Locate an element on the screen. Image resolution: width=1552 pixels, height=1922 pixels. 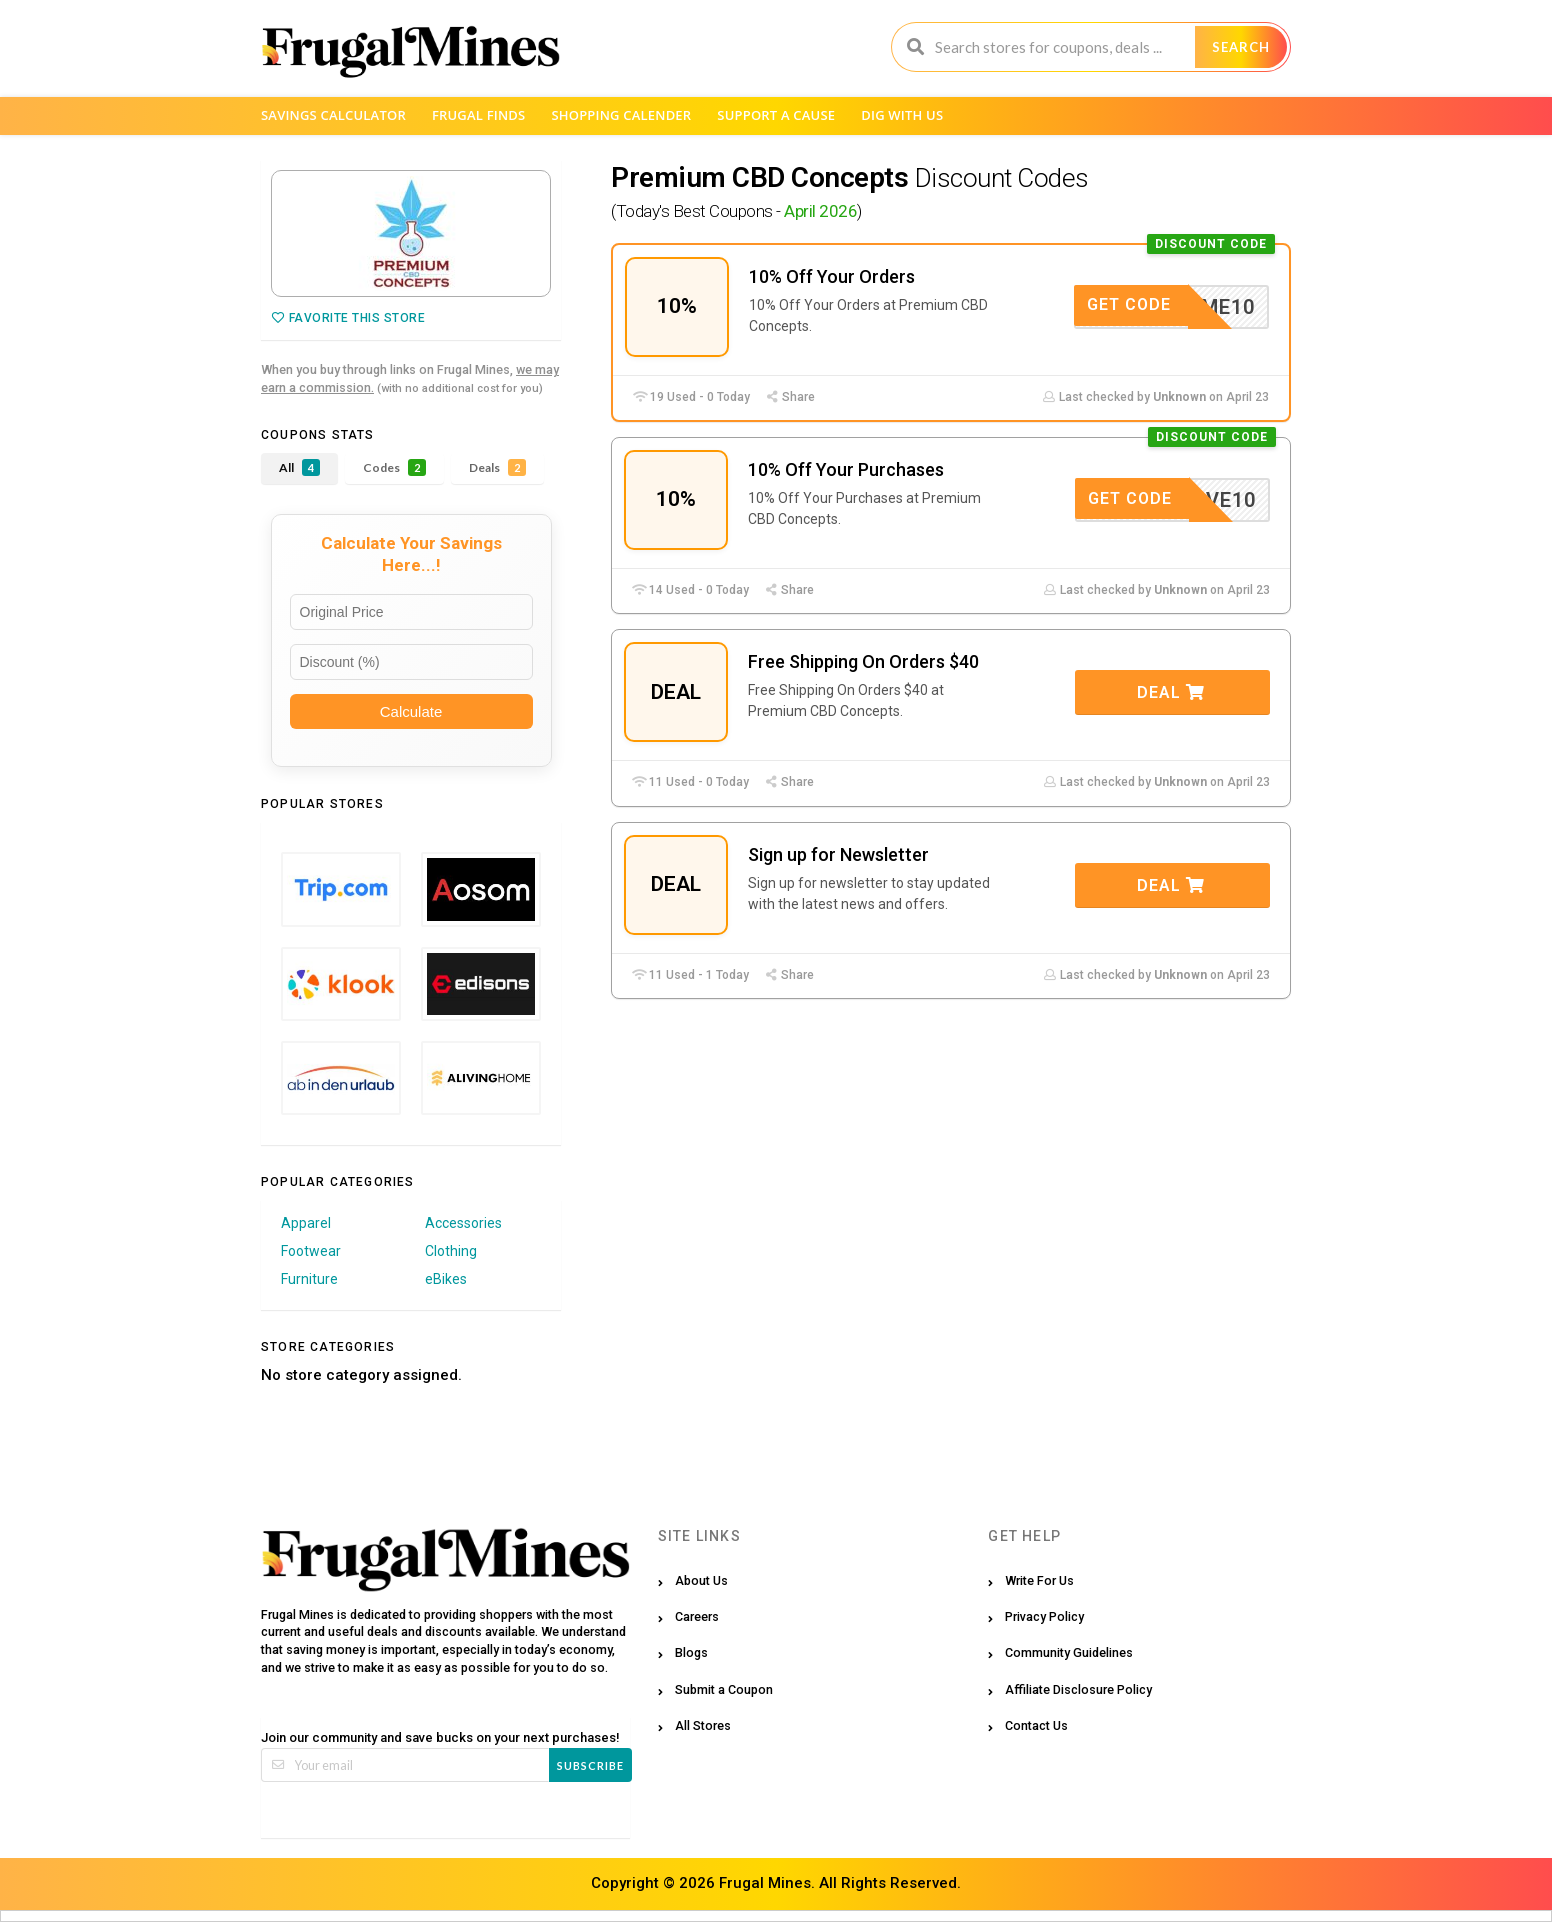
All Stores is located at coordinates (703, 1725).